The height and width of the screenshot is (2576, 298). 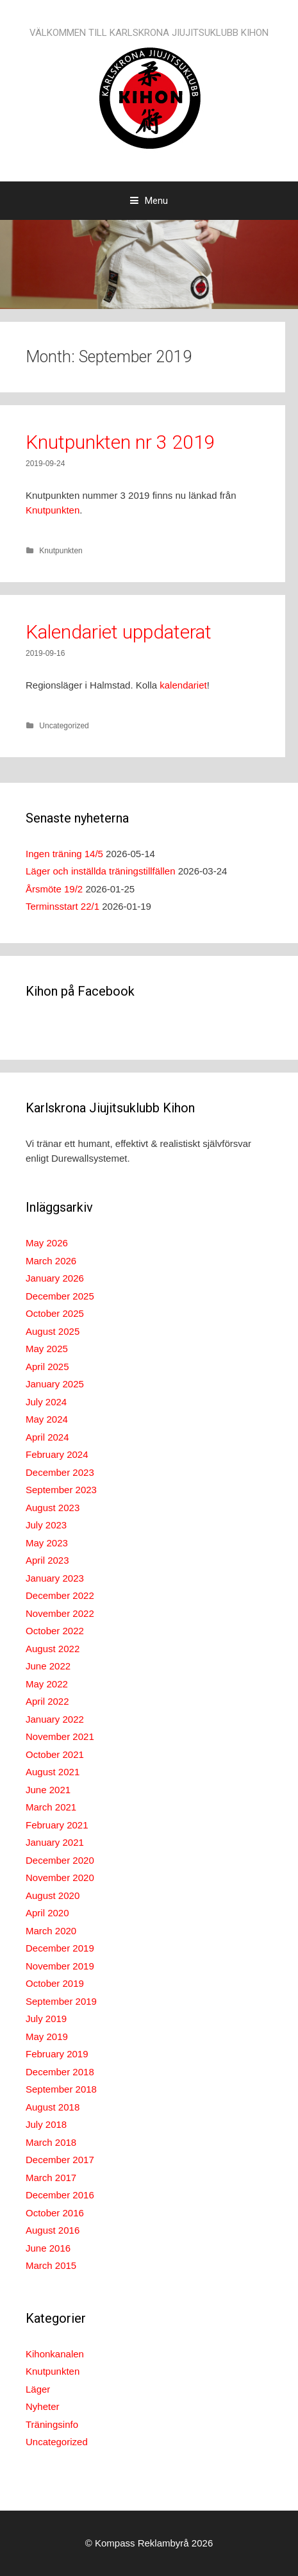 I want to click on June 2021, so click(x=48, y=1789).